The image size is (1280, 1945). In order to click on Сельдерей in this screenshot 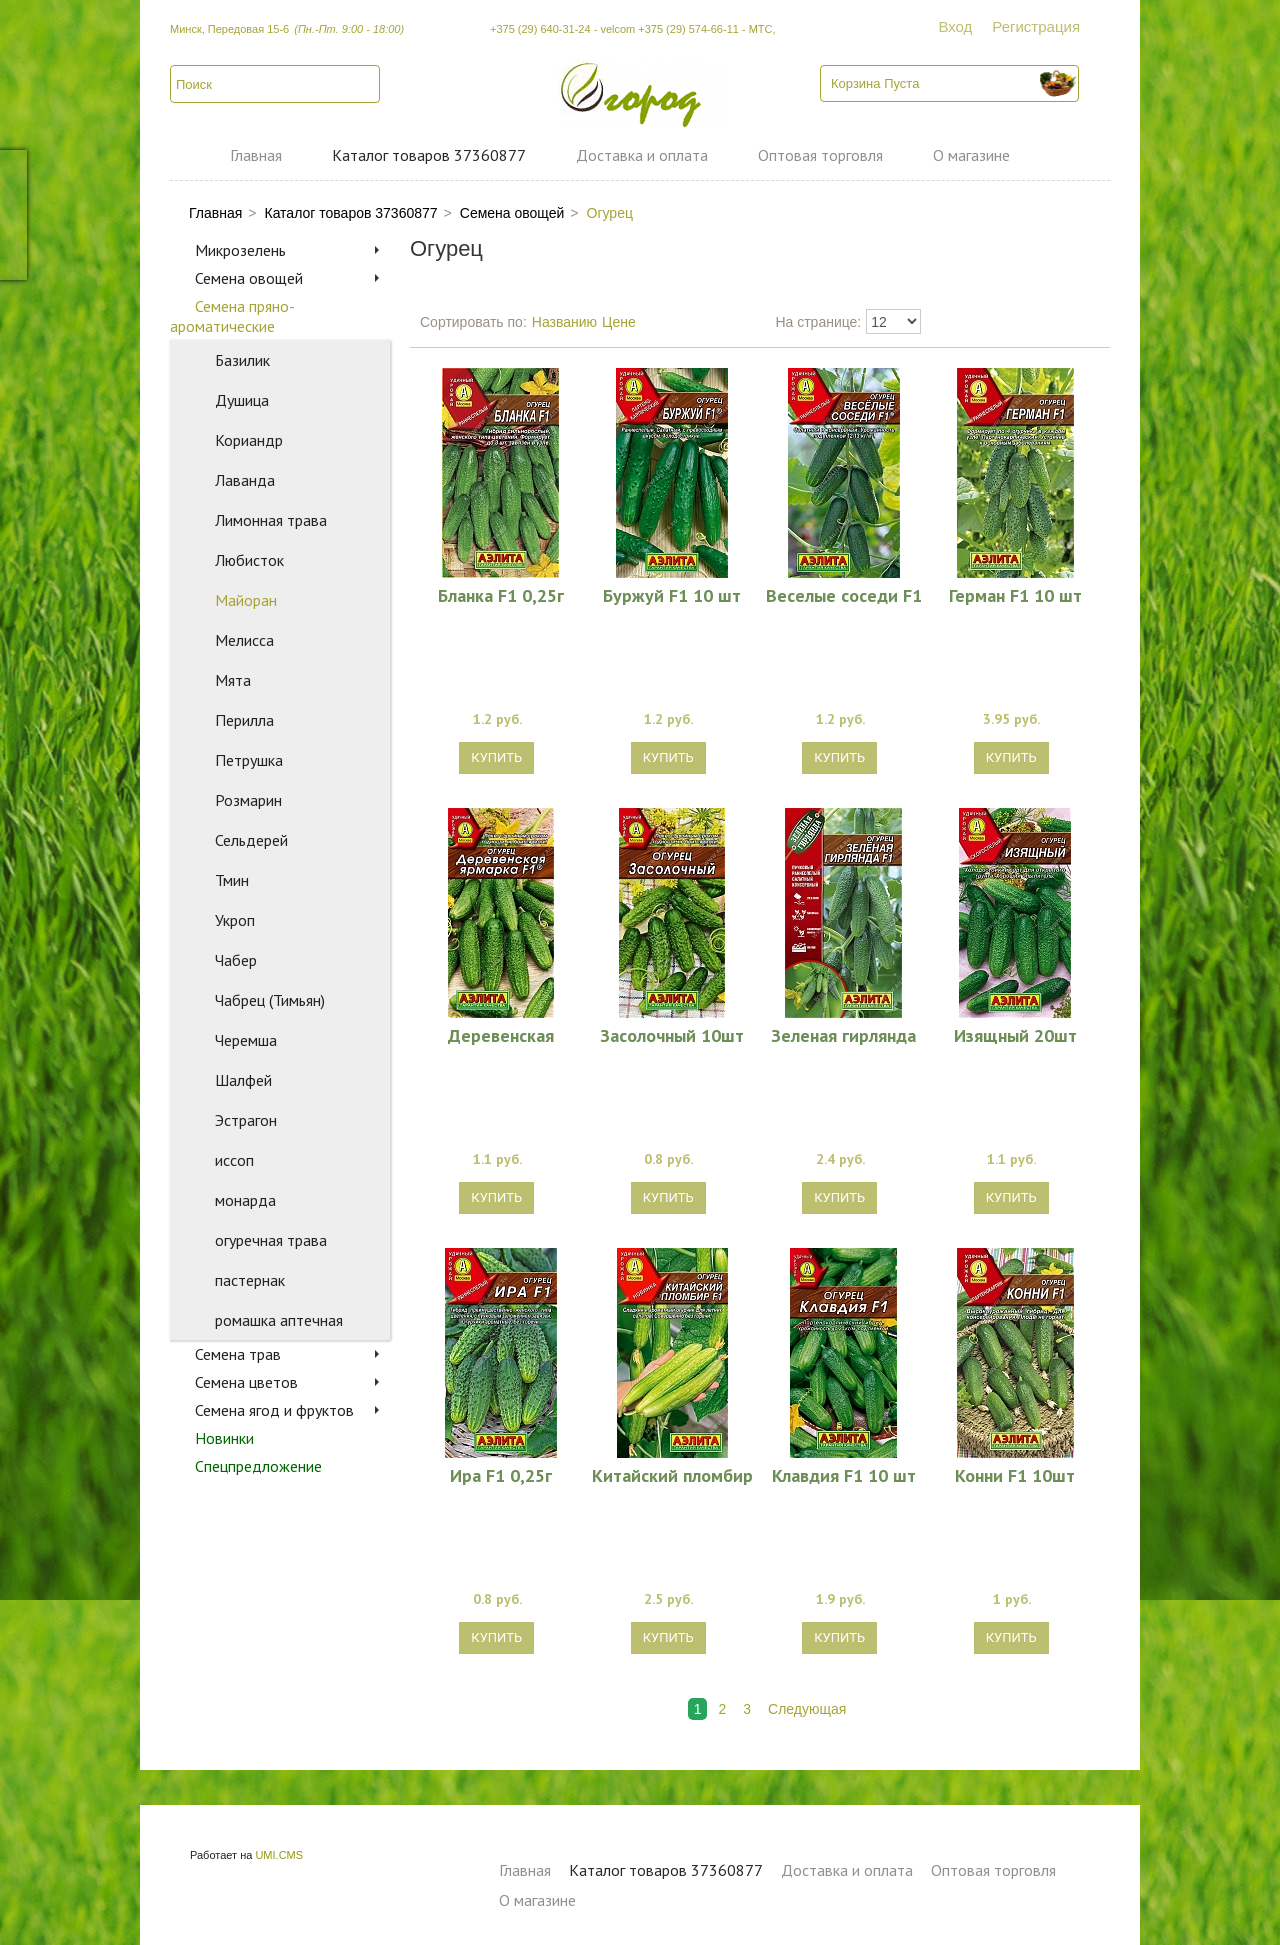, I will do `click(251, 840)`.